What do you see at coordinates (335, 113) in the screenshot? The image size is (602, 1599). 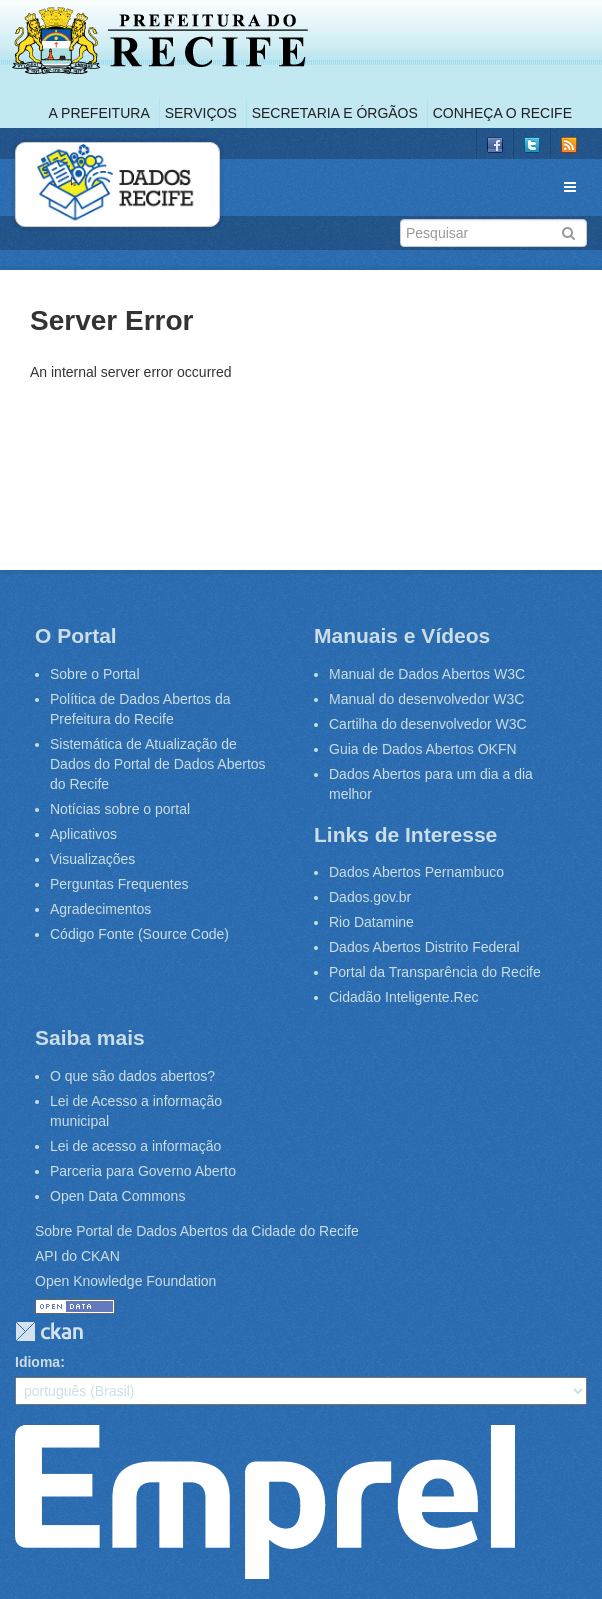 I see `Secretaria e Órgãos` at bounding box center [335, 113].